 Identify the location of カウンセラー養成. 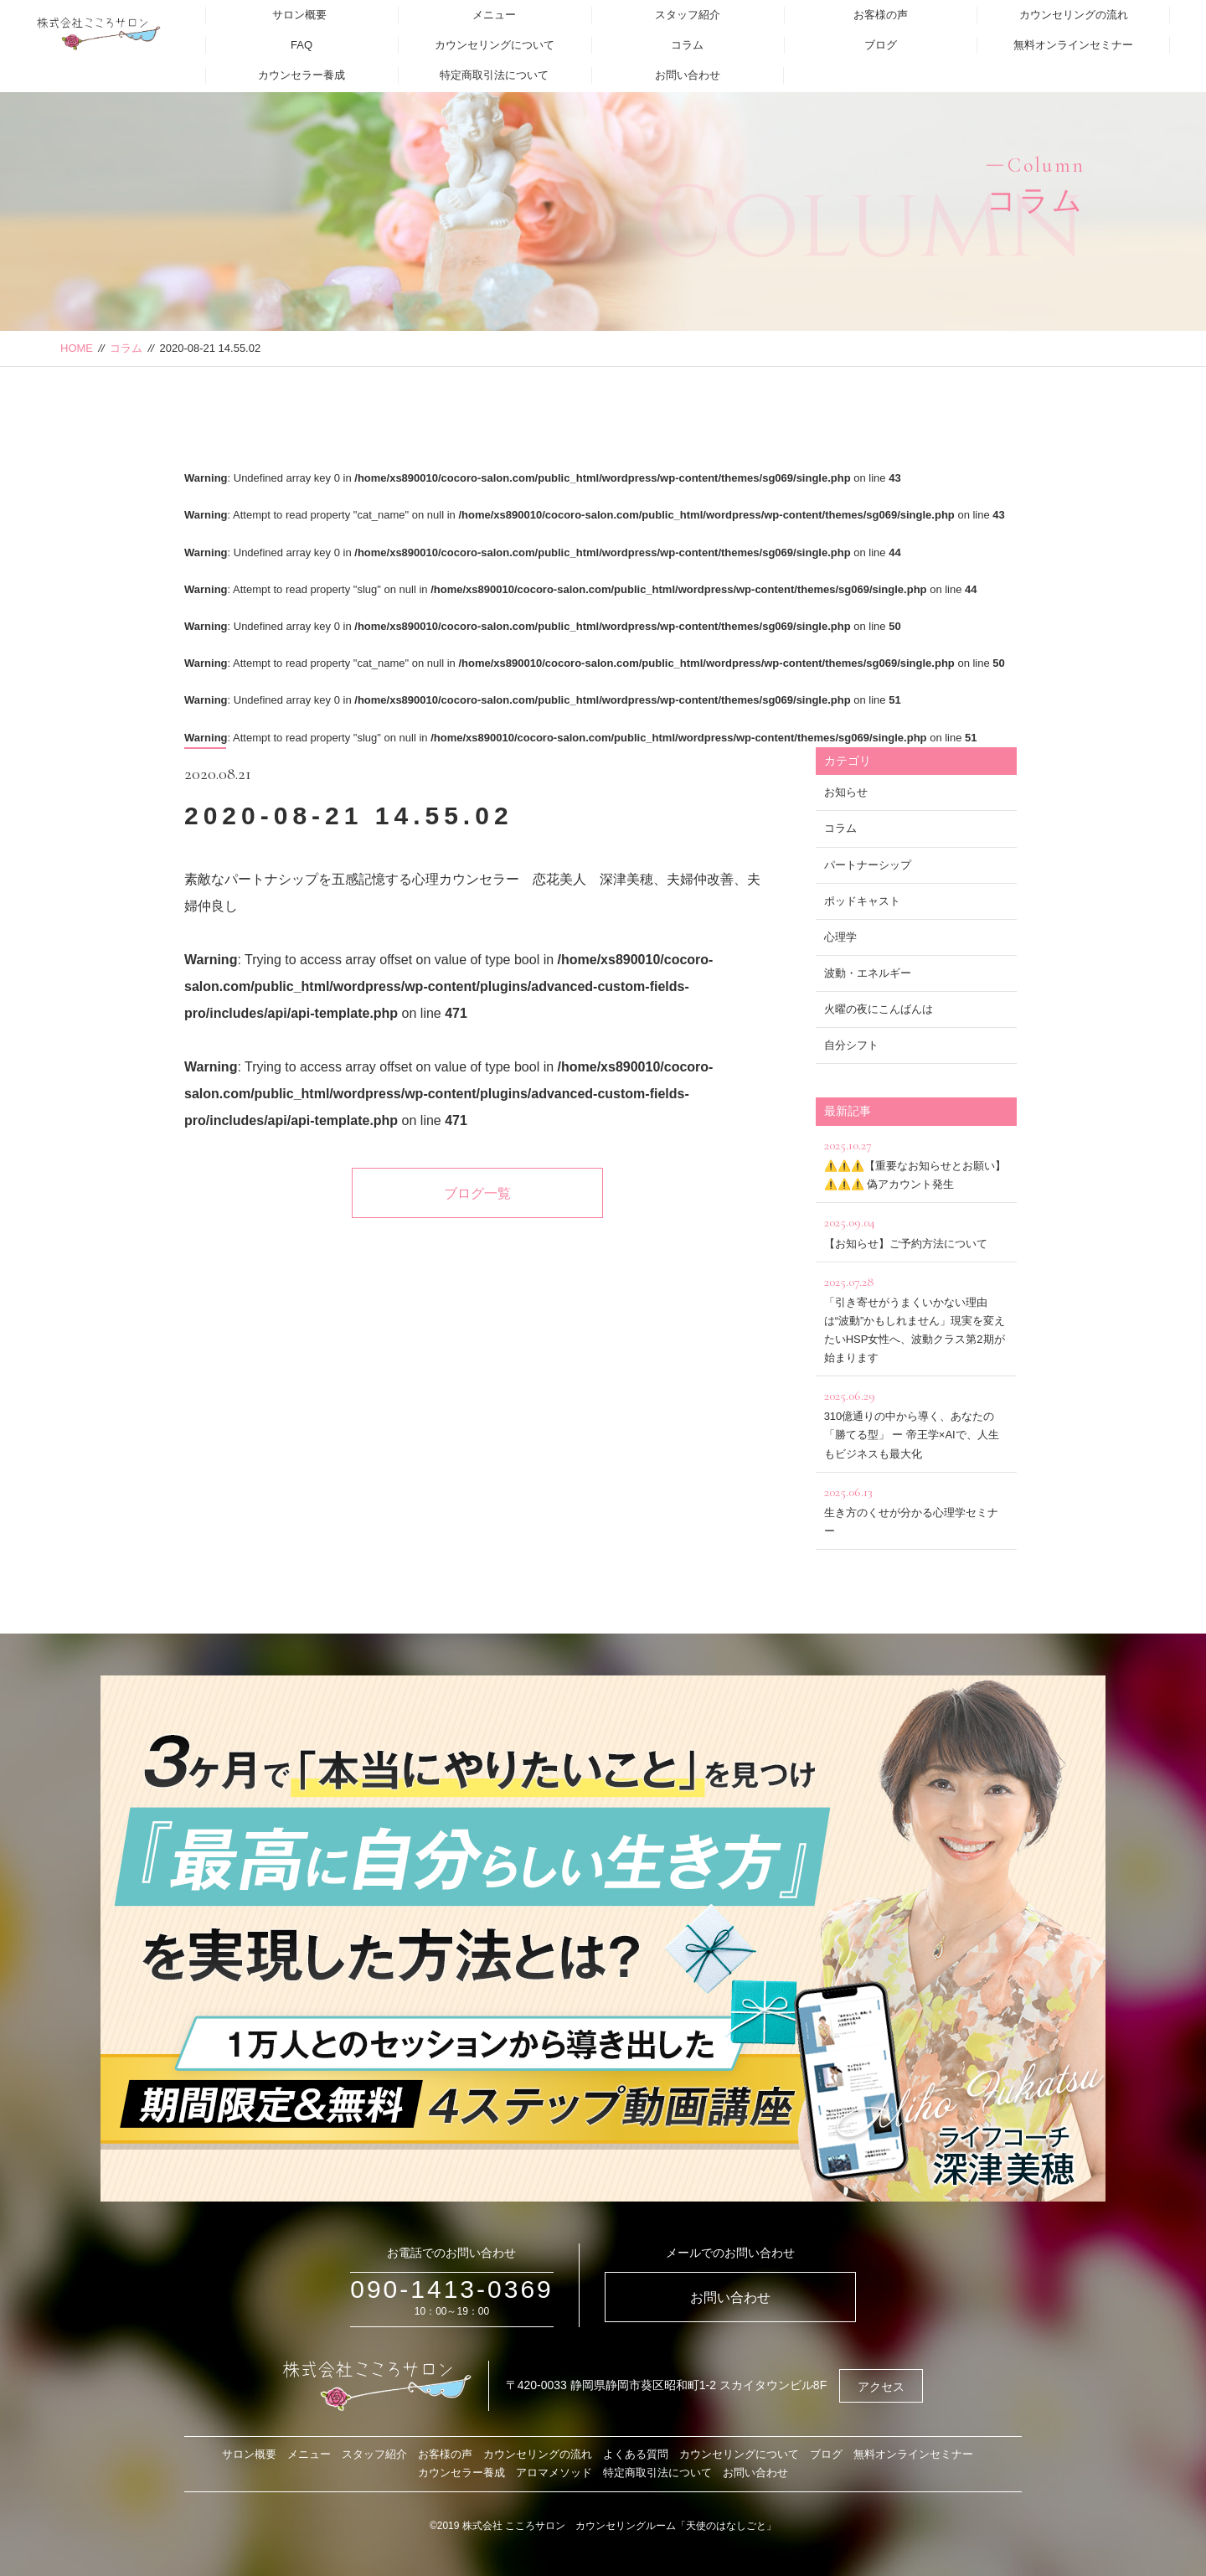
(301, 75).